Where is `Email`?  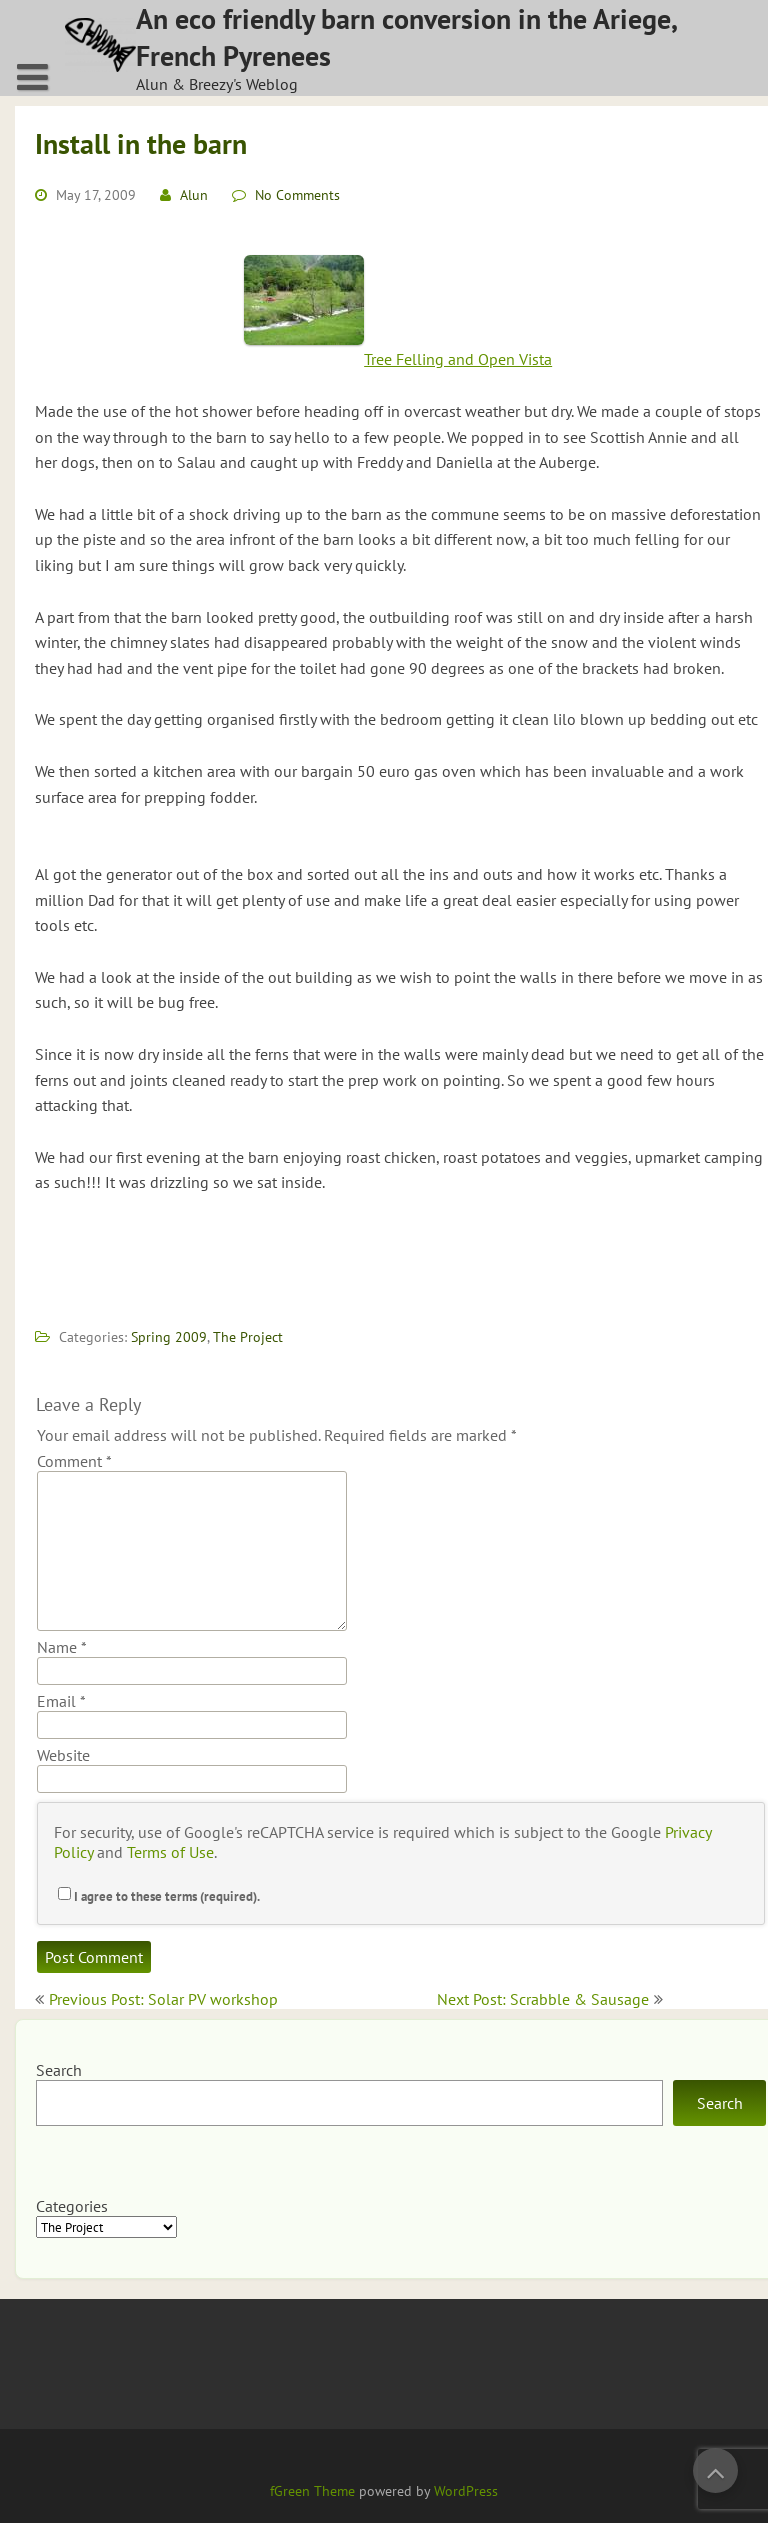
Email is located at coordinates (61, 1701).